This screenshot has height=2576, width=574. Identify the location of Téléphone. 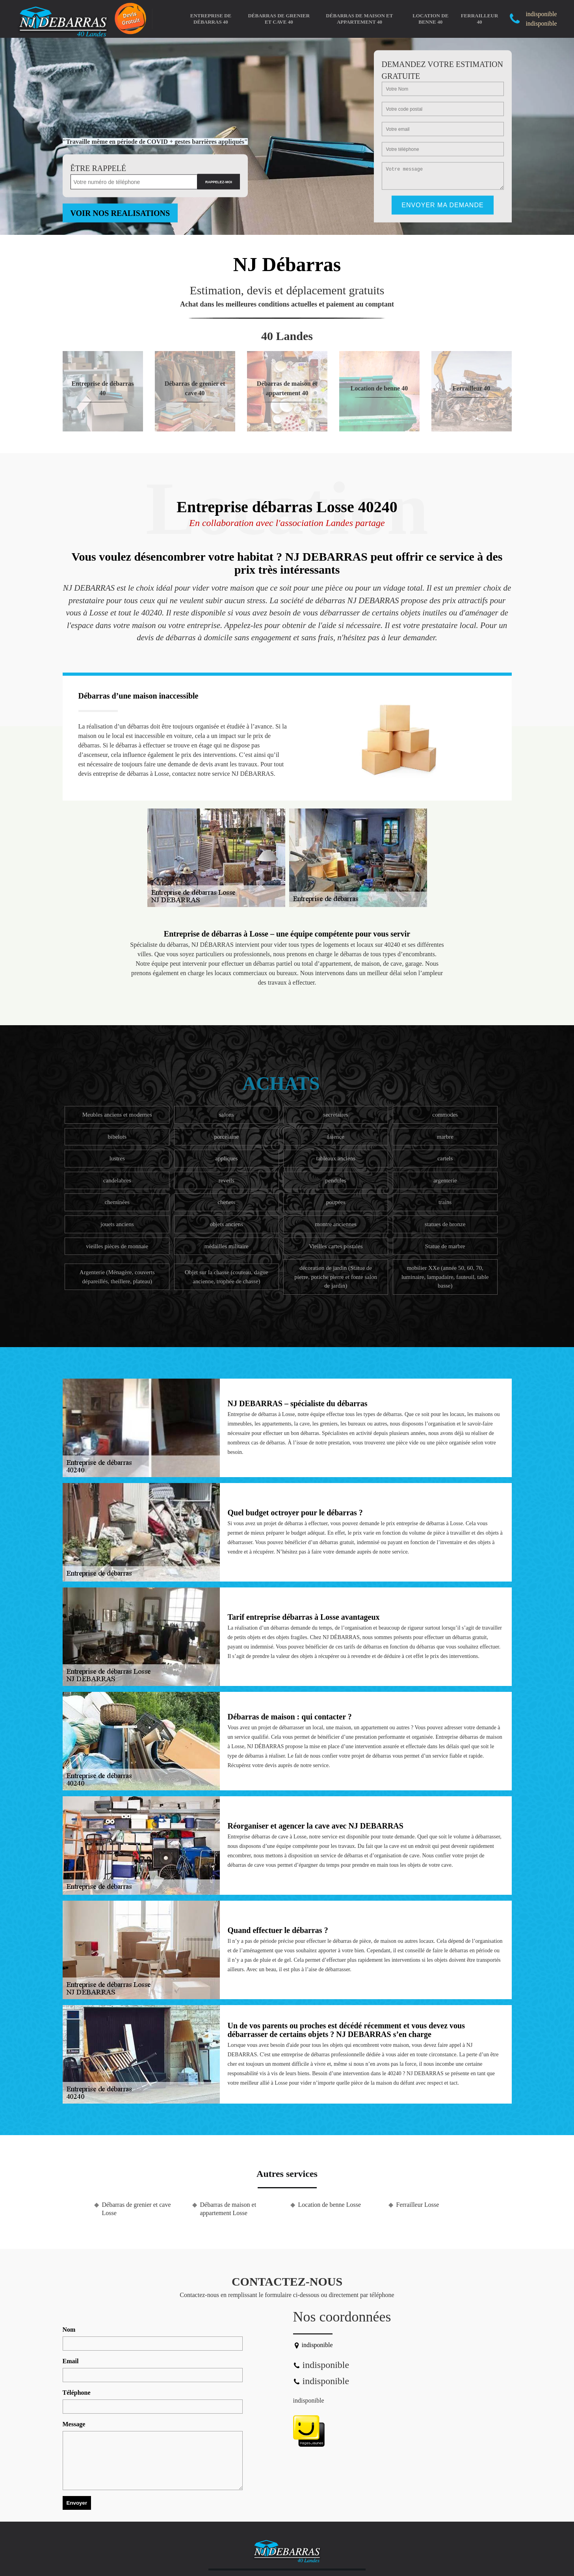
(77, 2392).